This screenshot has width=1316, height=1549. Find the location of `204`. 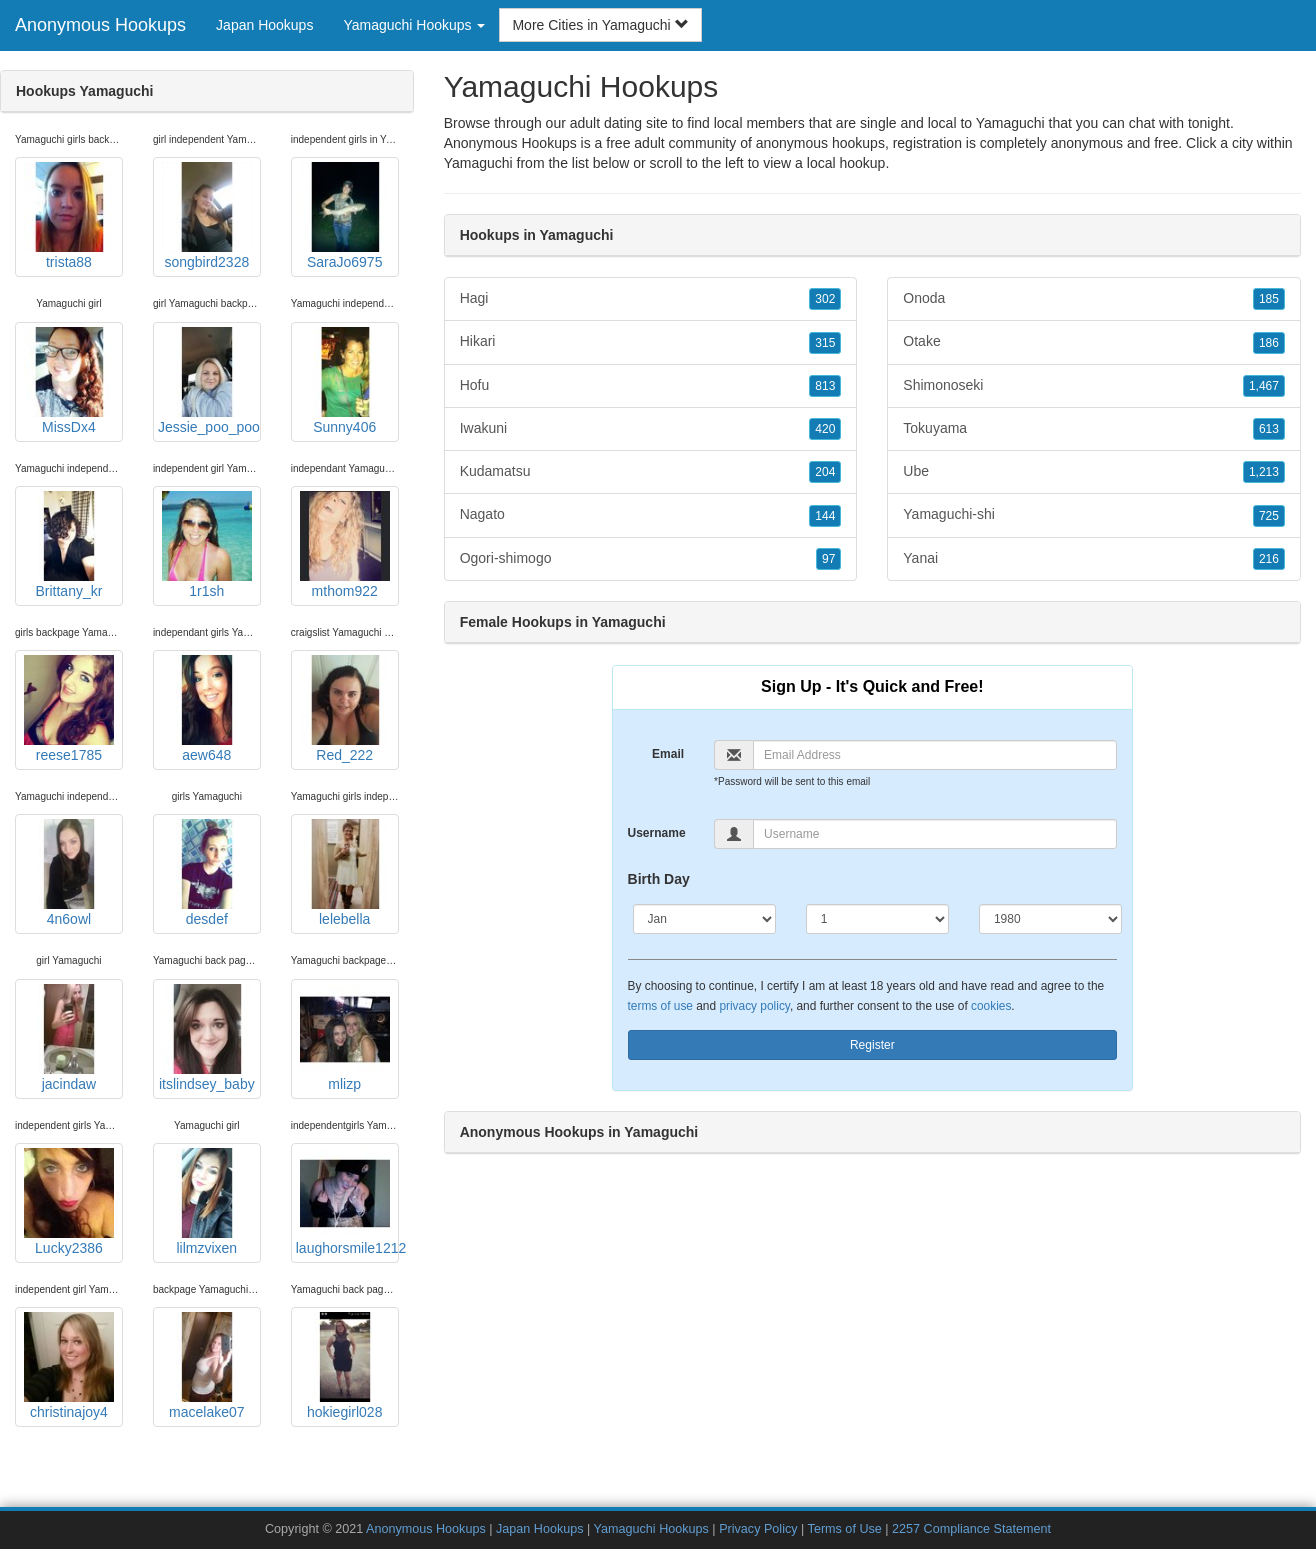

204 is located at coordinates (825, 472).